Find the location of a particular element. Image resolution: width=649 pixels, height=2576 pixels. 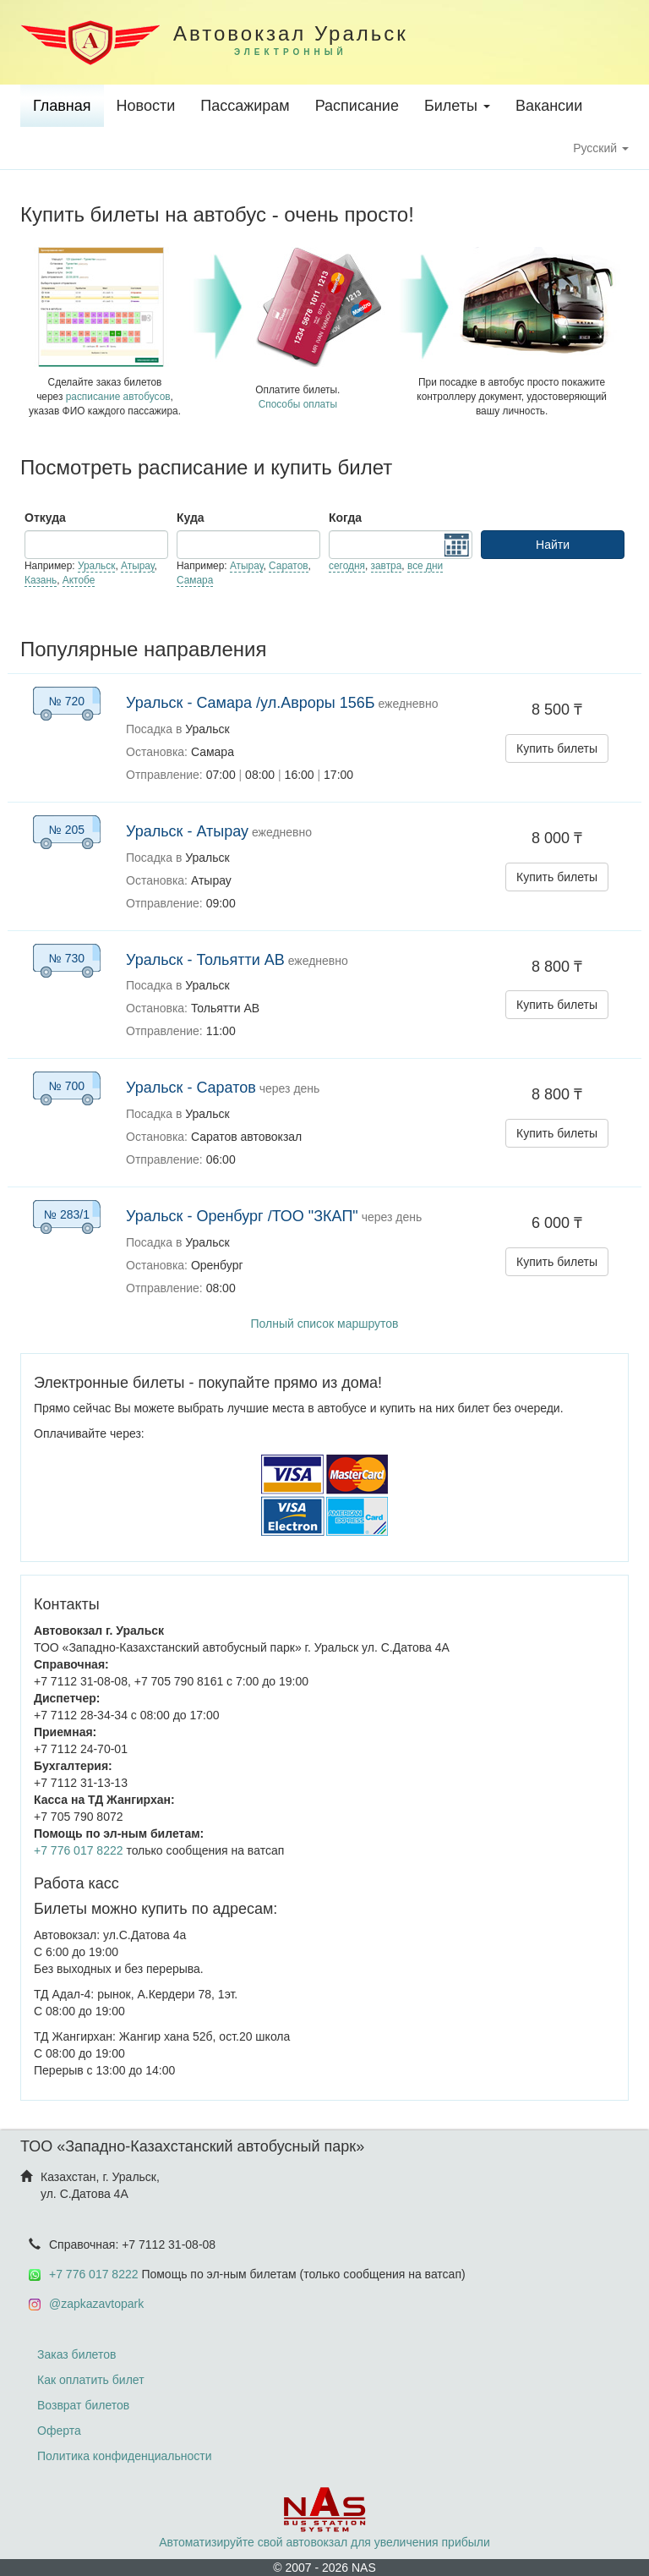

+7 776 017 8222 is located at coordinates (78, 1850).